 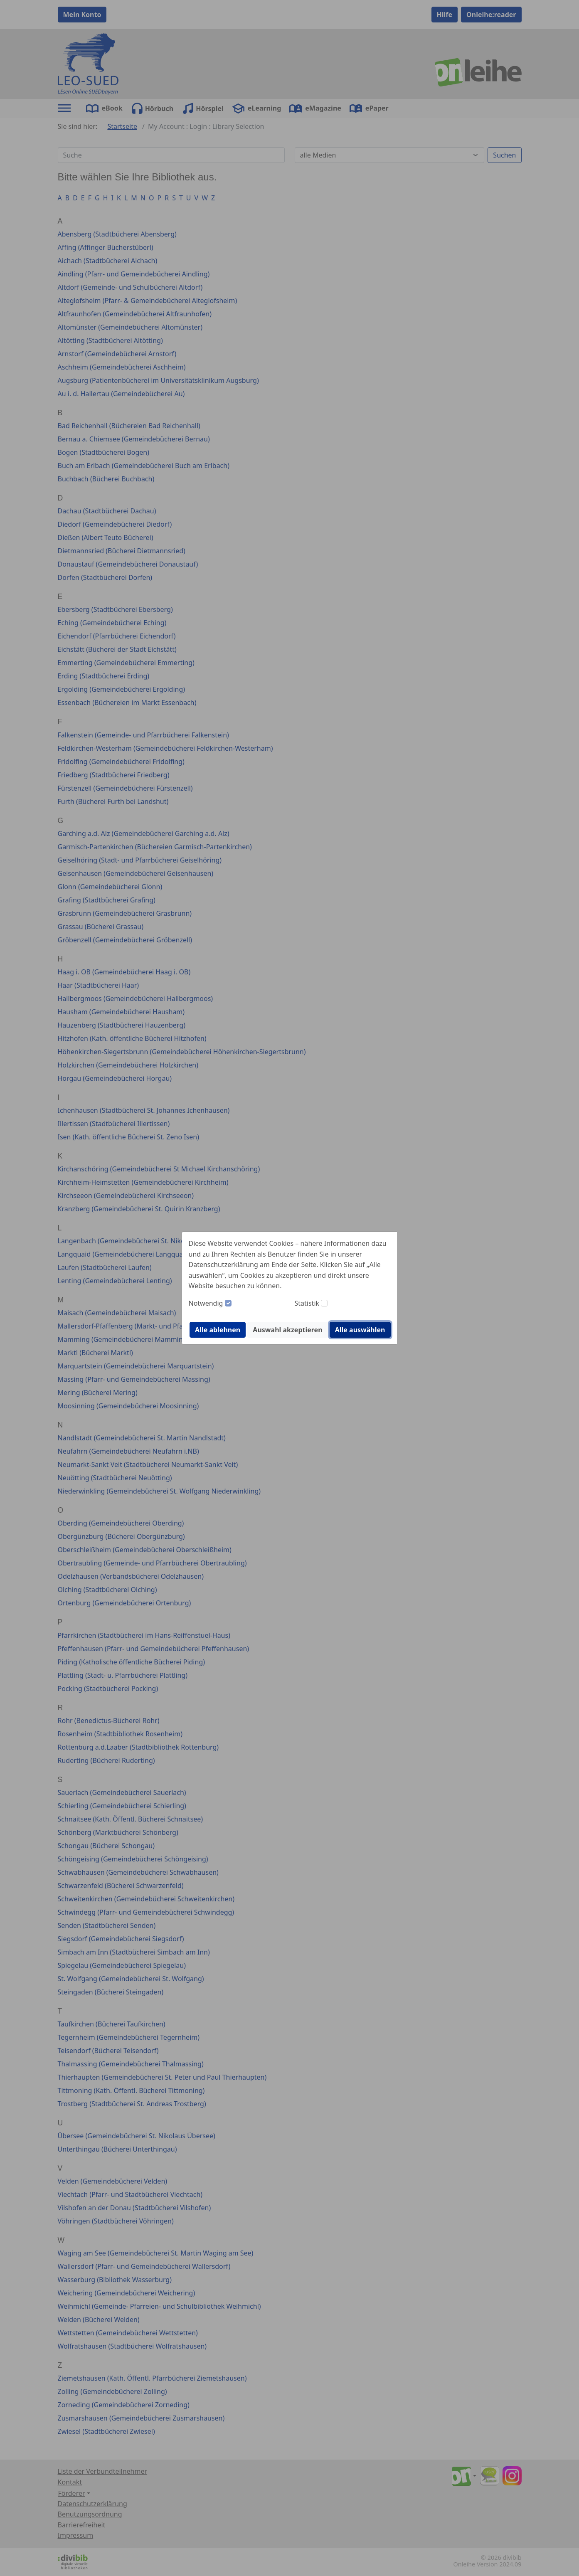 What do you see at coordinates (206, 1303) in the screenshot?
I see `Notwendig` at bounding box center [206, 1303].